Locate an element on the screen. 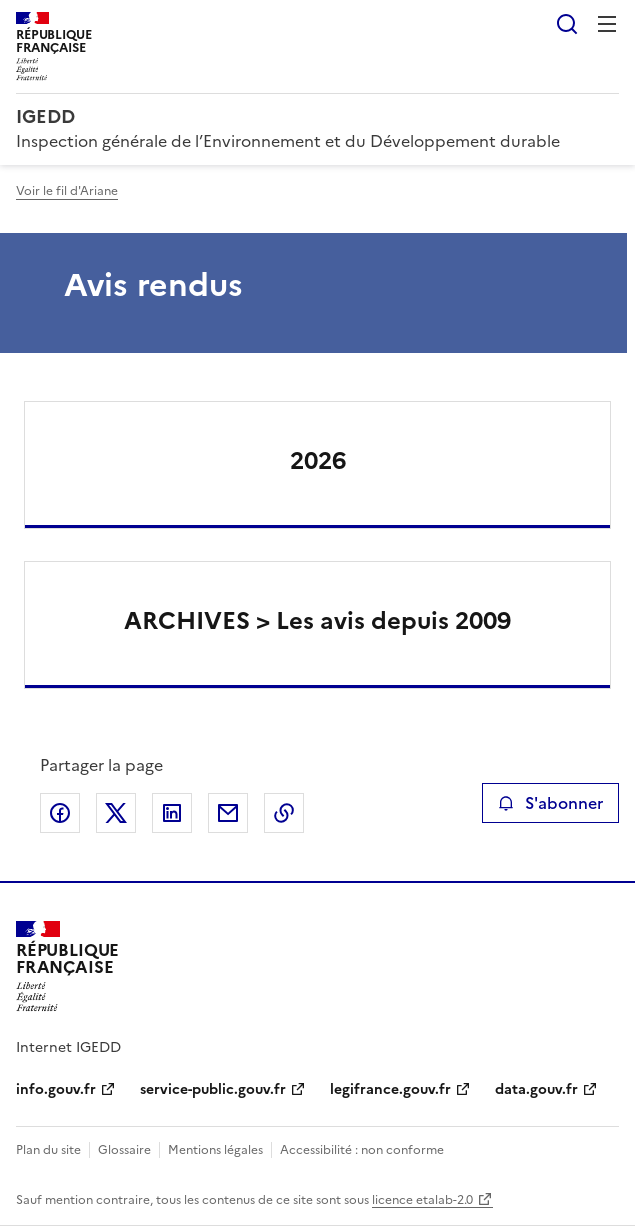 The height and width of the screenshot is (1226, 635). Glossaire is located at coordinates (124, 1150).